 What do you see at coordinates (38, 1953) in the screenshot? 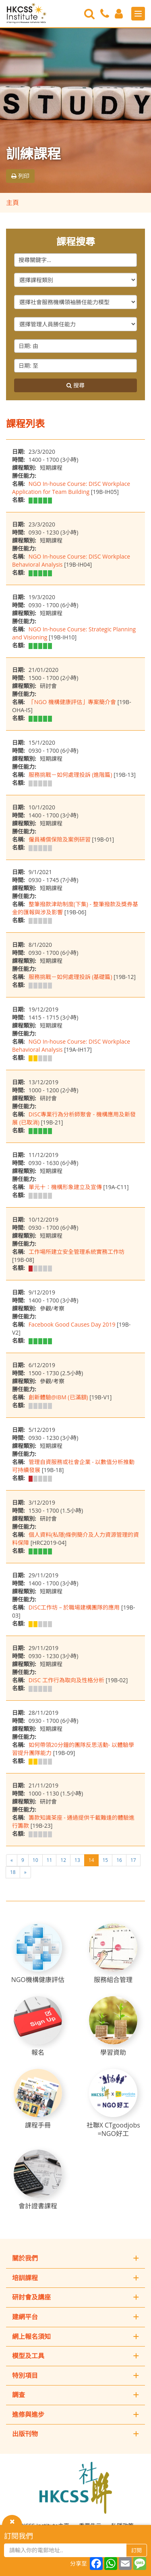
I see `[NGO機構健康評估]` at bounding box center [38, 1953].